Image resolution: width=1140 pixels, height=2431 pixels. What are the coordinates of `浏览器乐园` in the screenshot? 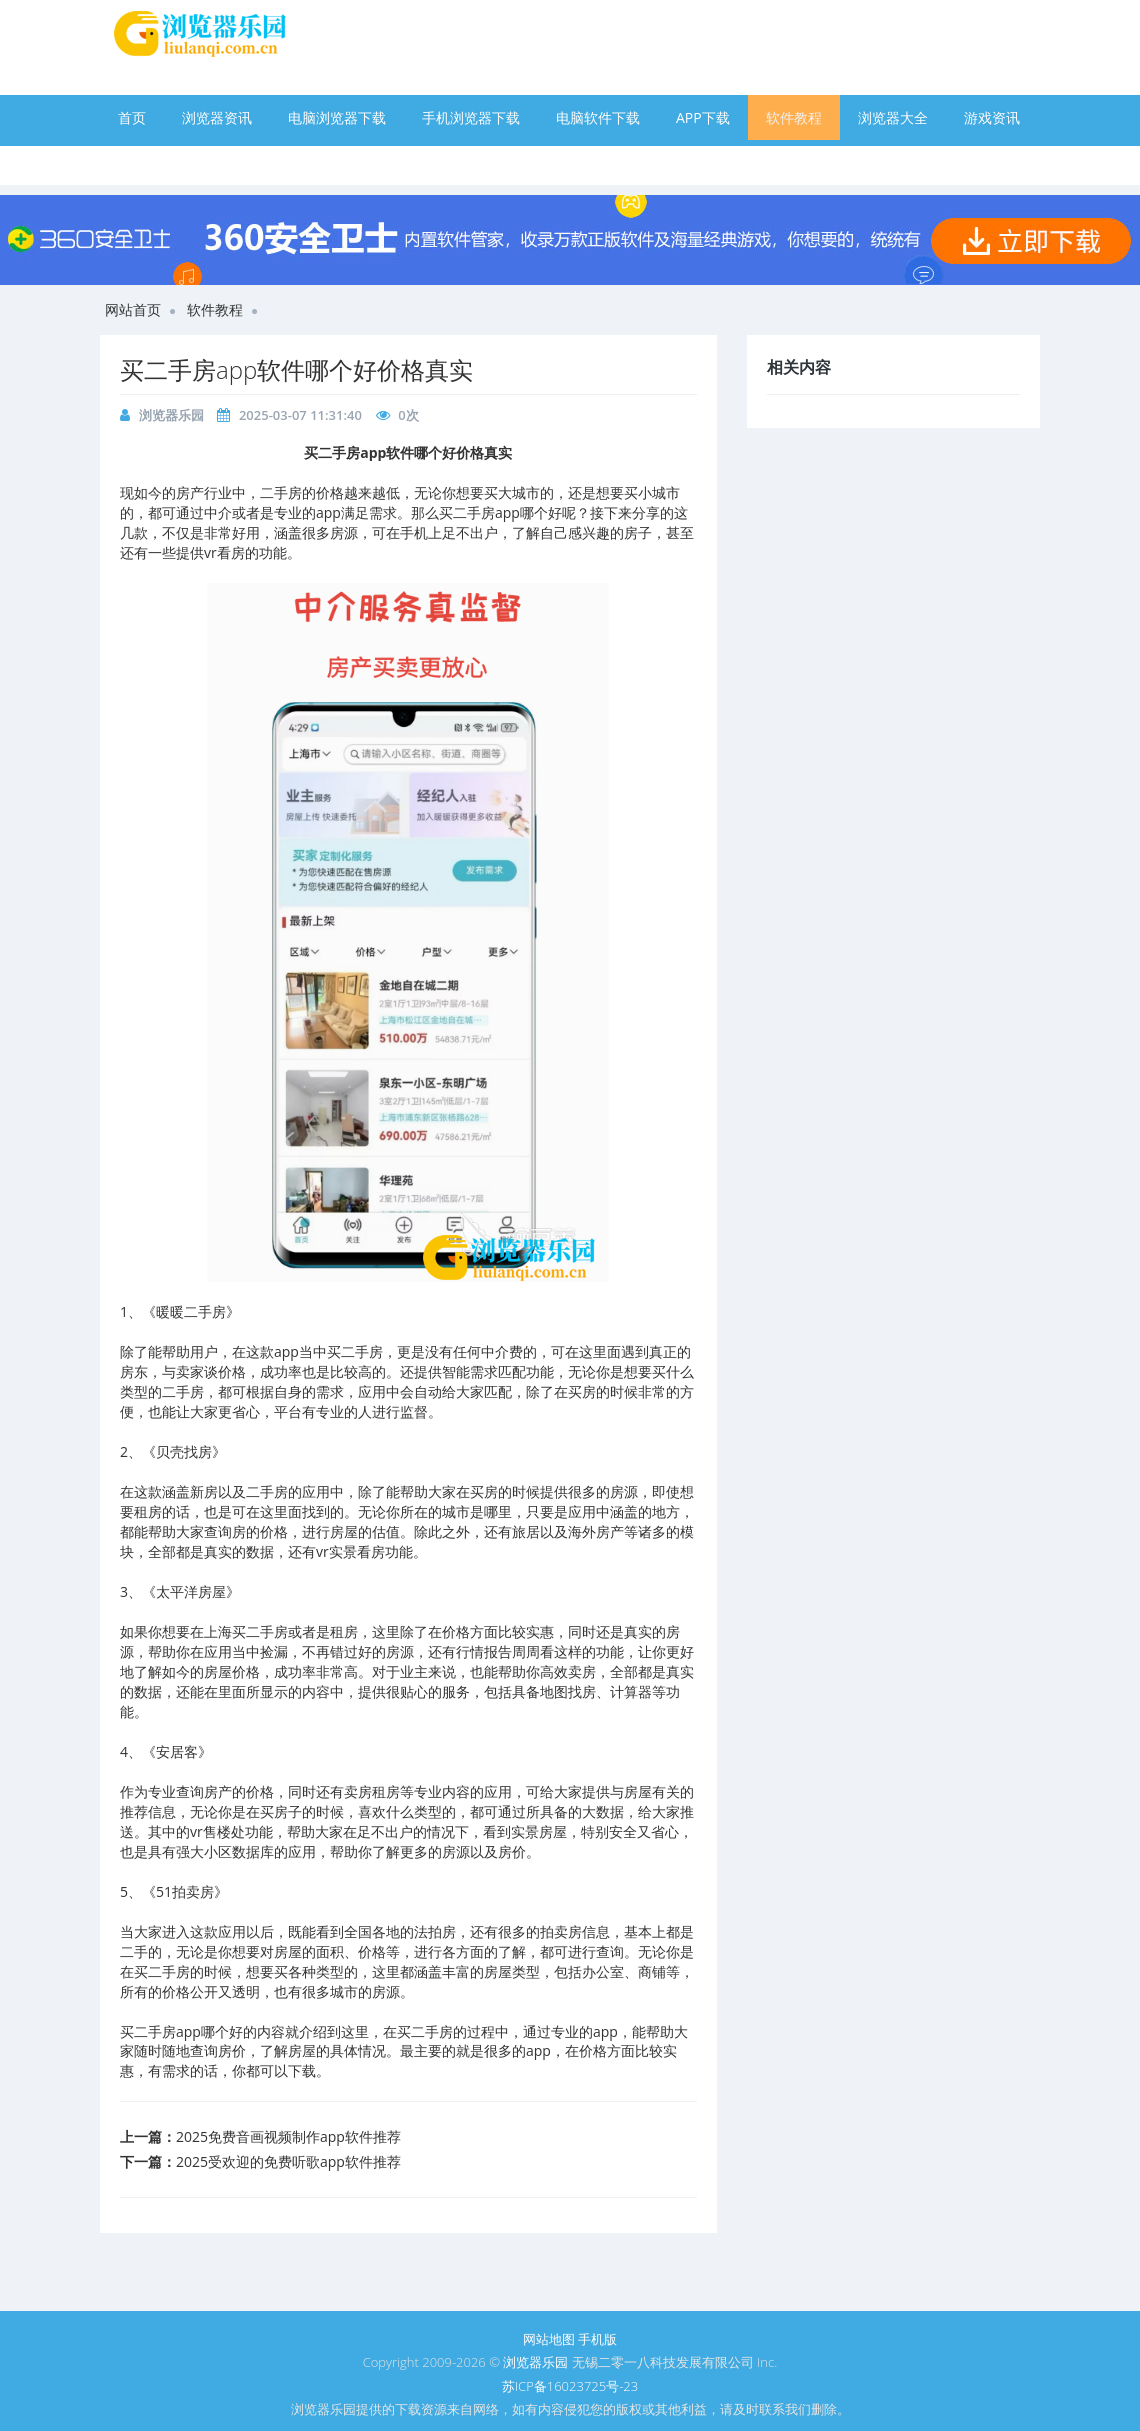 It's located at (171, 415).